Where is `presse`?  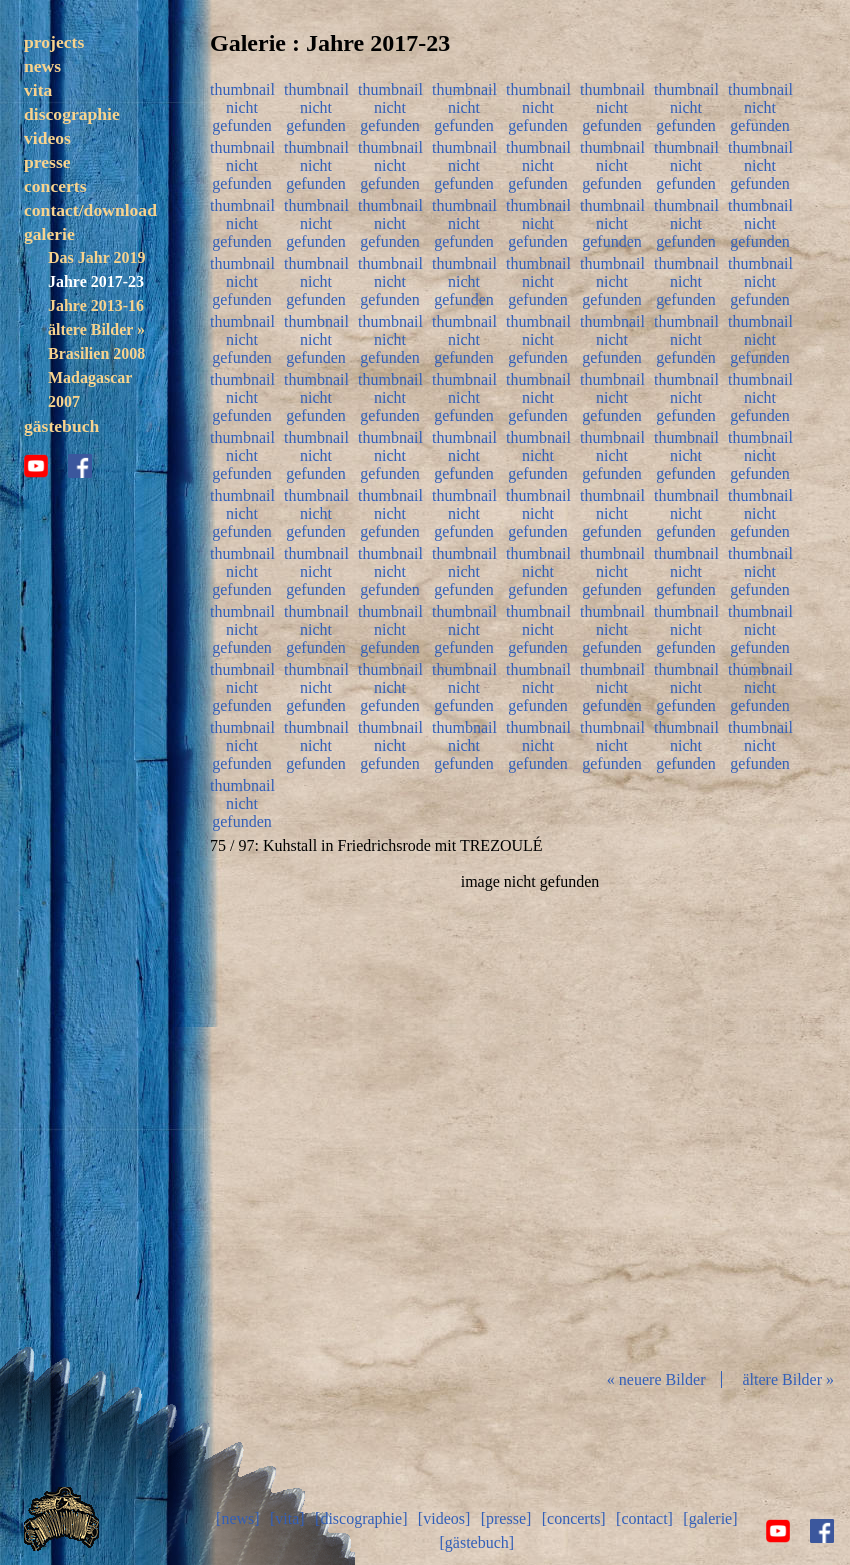 presse is located at coordinates (47, 162).